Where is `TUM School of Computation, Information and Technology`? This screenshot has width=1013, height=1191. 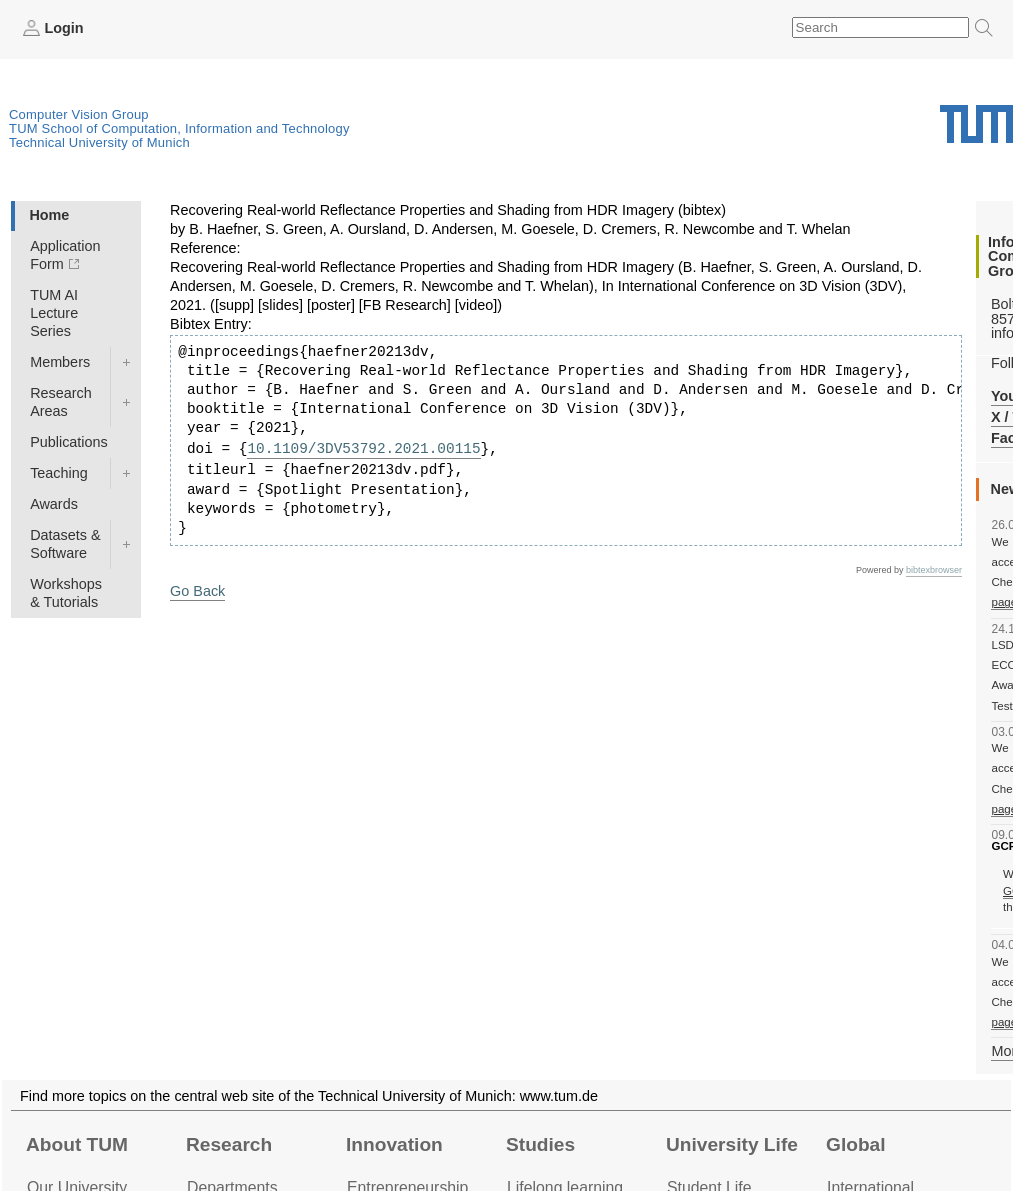
TUM School of Computation, Information and Technology is located at coordinates (179, 128).